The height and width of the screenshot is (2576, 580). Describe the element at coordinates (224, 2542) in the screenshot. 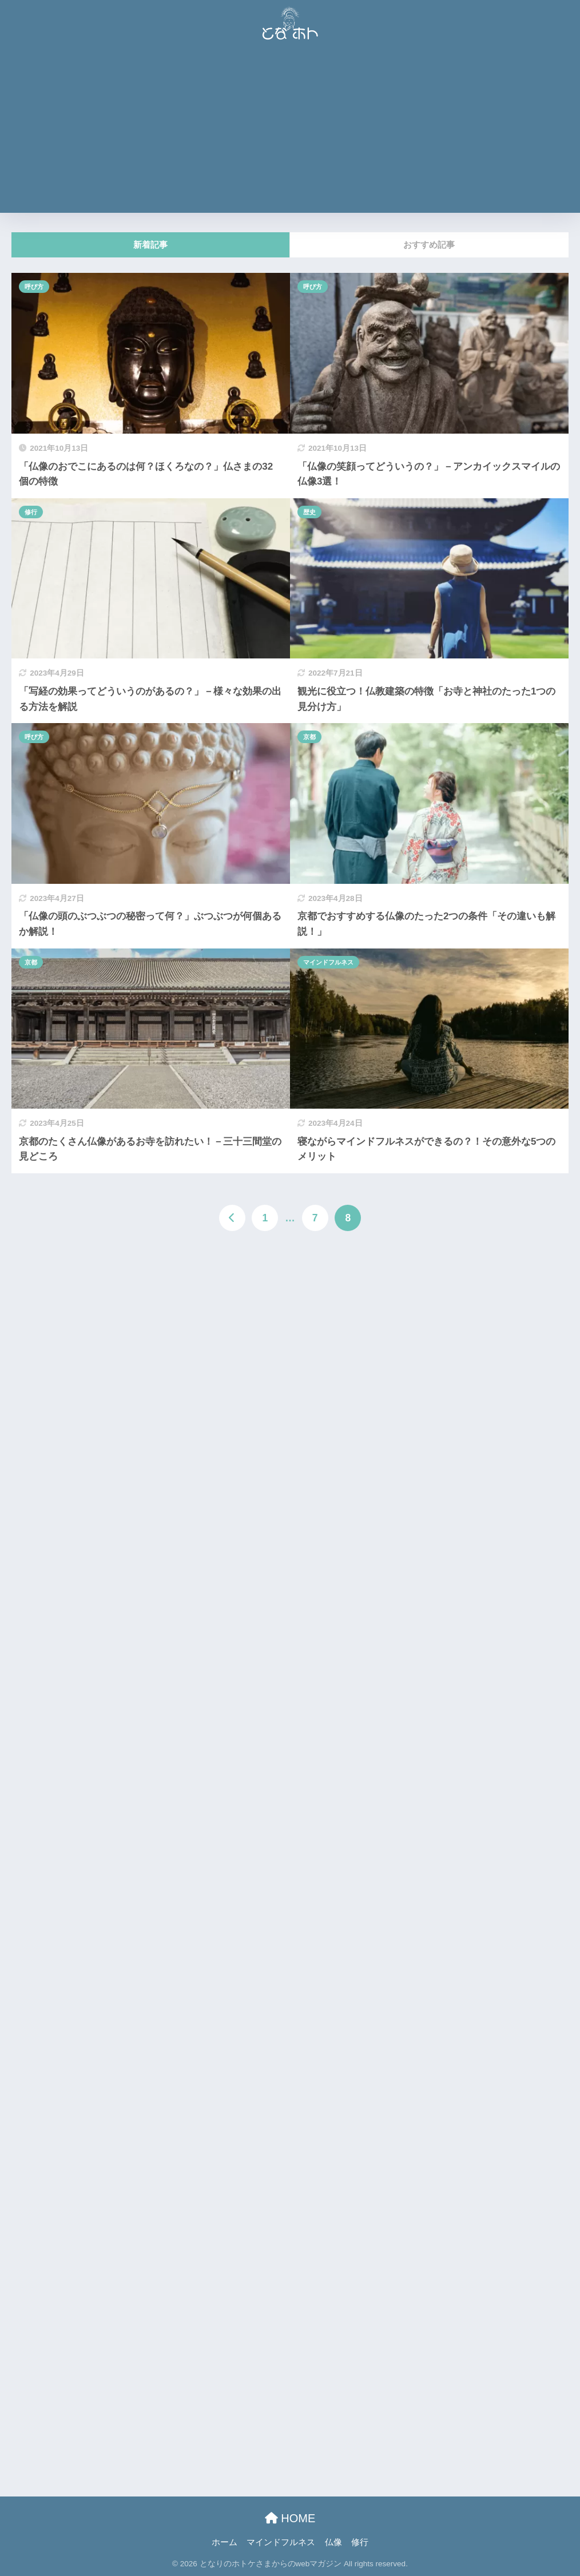

I see `ホーム` at that location.